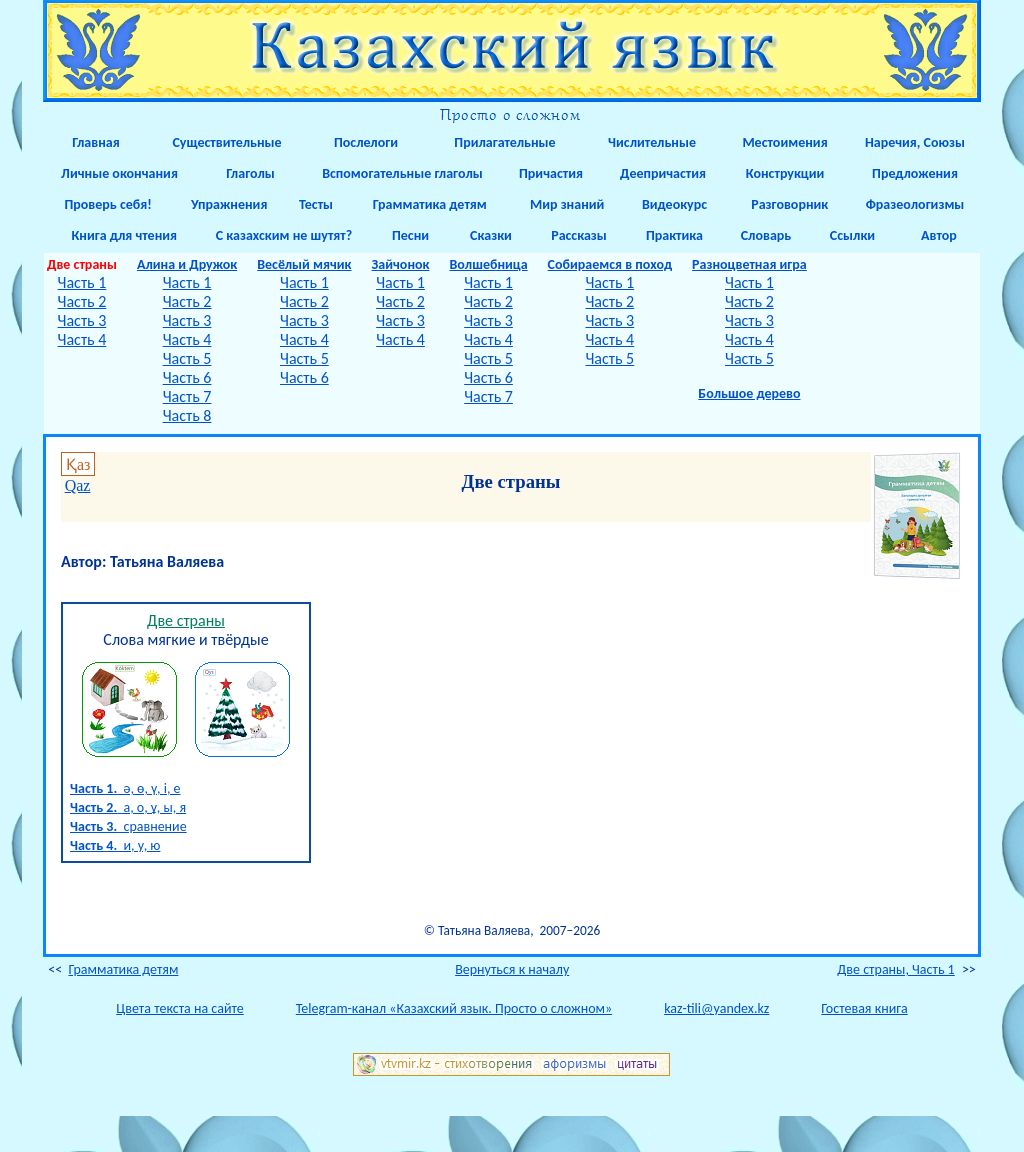 The width and height of the screenshot is (1024, 1152). Describe the element at coordinates (410, 235) in the screenshot. I see `Песни` at that location.